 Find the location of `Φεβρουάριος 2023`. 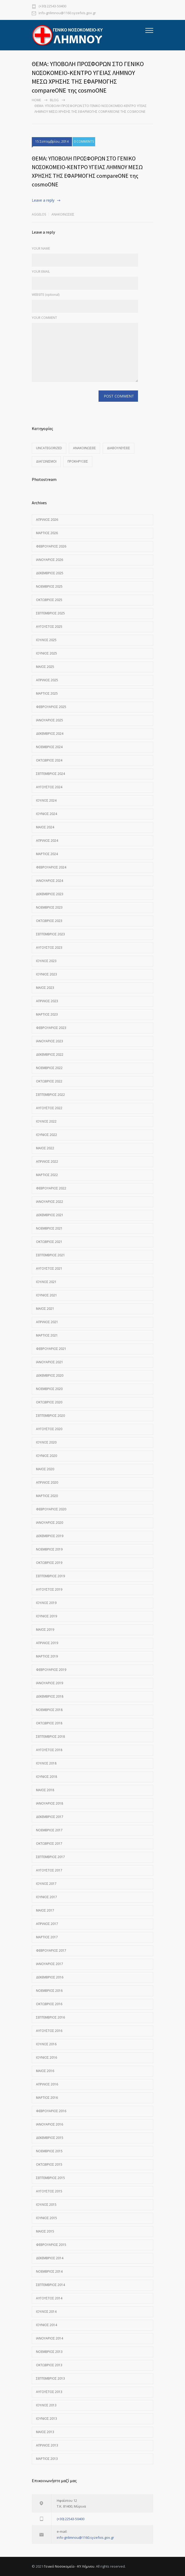

Φεβρουάριος 2023 is located at coordinates (51, 1028).